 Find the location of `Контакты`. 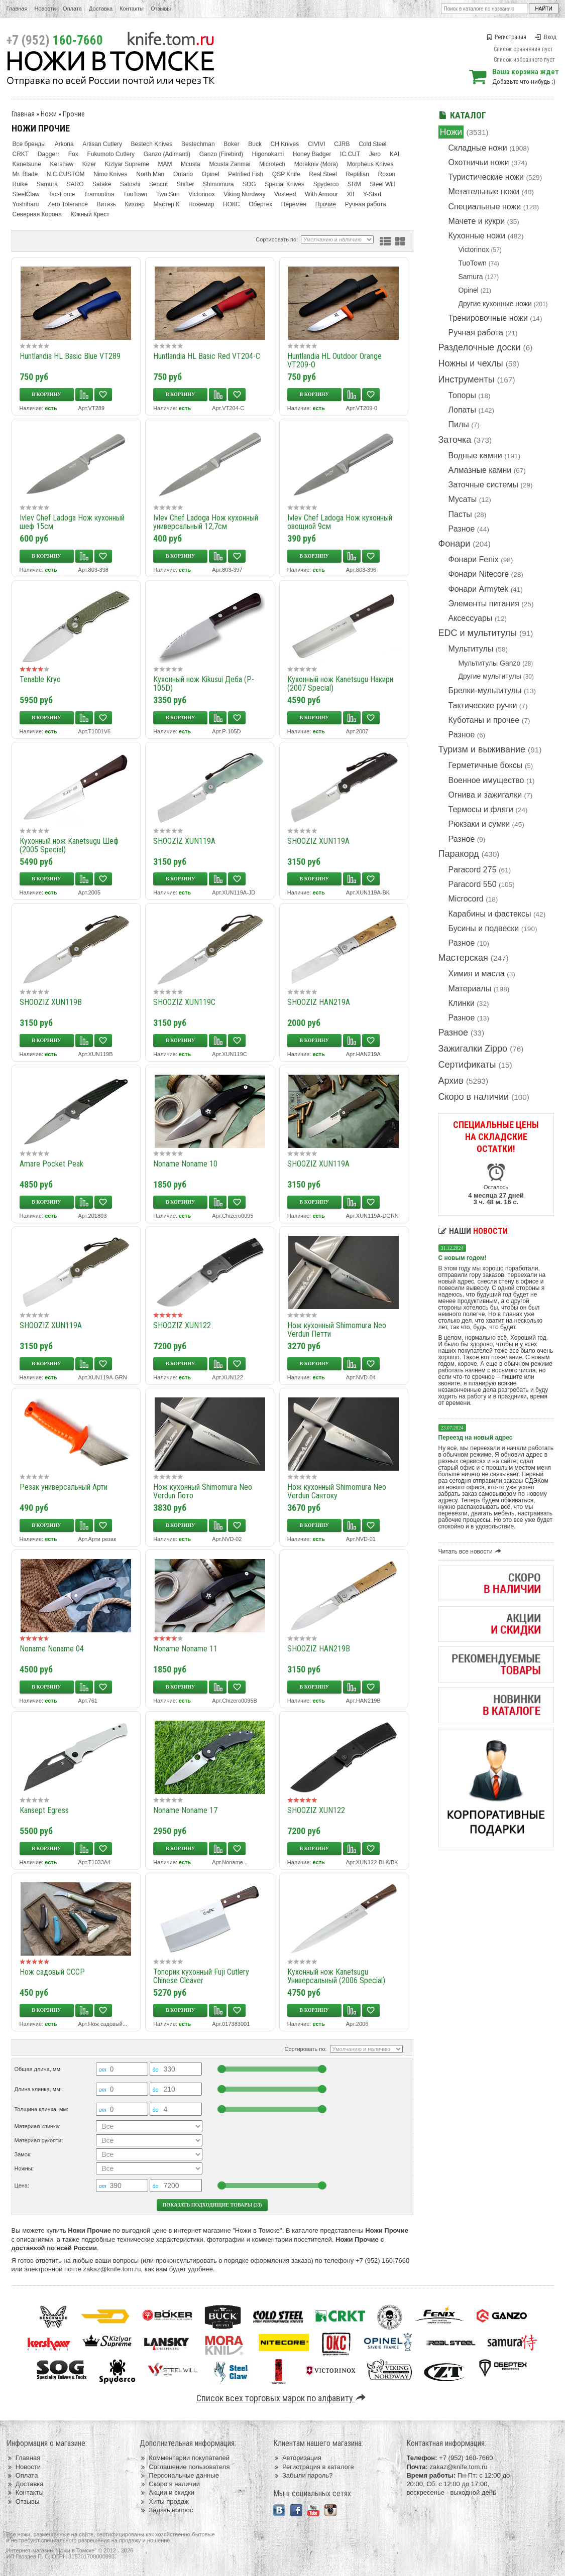

Контакты is located at coordinates (132, 9).